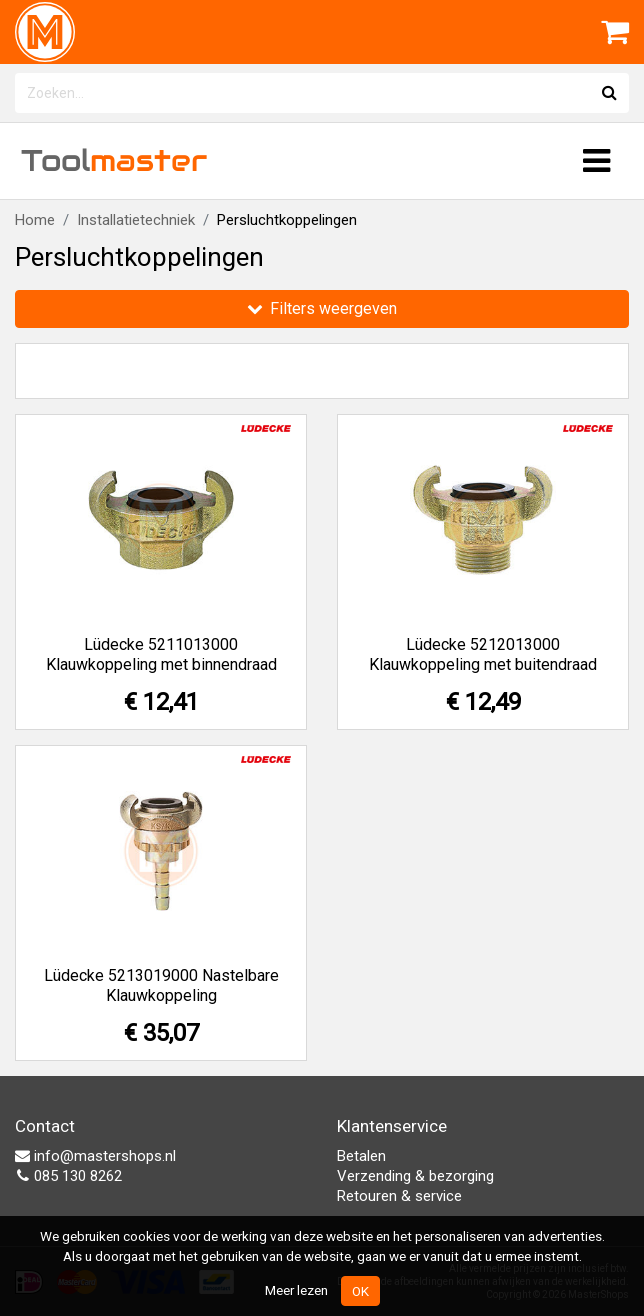 This screenshot has height=1316, width=644. Describe the element at coordinates (322, 308) in the screenshot. I see `Filters weergeven` at that location.